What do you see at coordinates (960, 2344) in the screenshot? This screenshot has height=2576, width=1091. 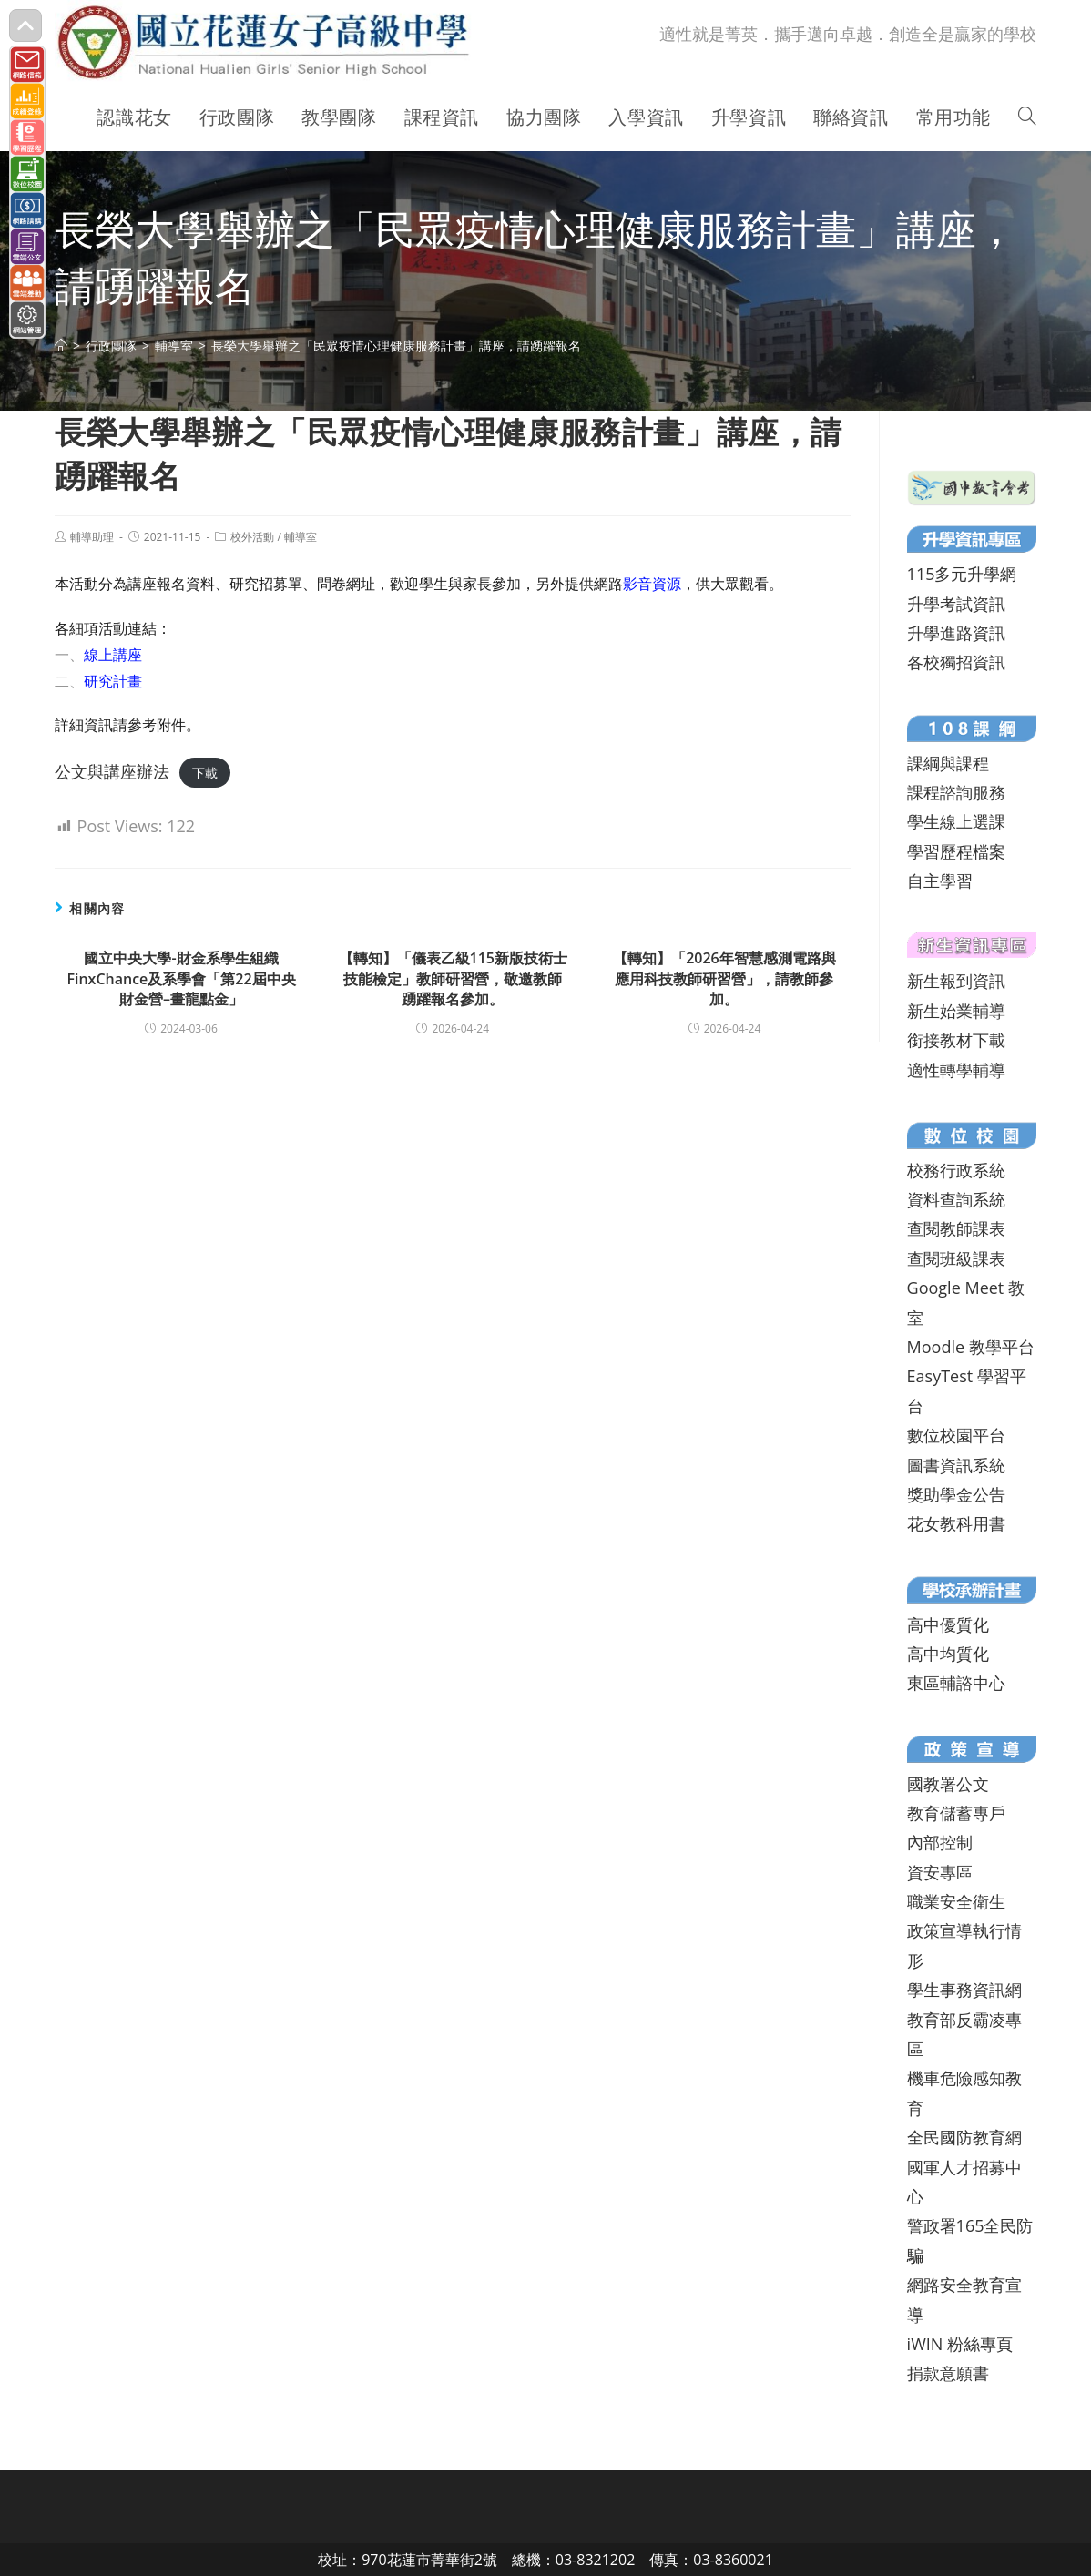 I see `iWIN 粉絲專頁` at bounding box center [960, 2344].